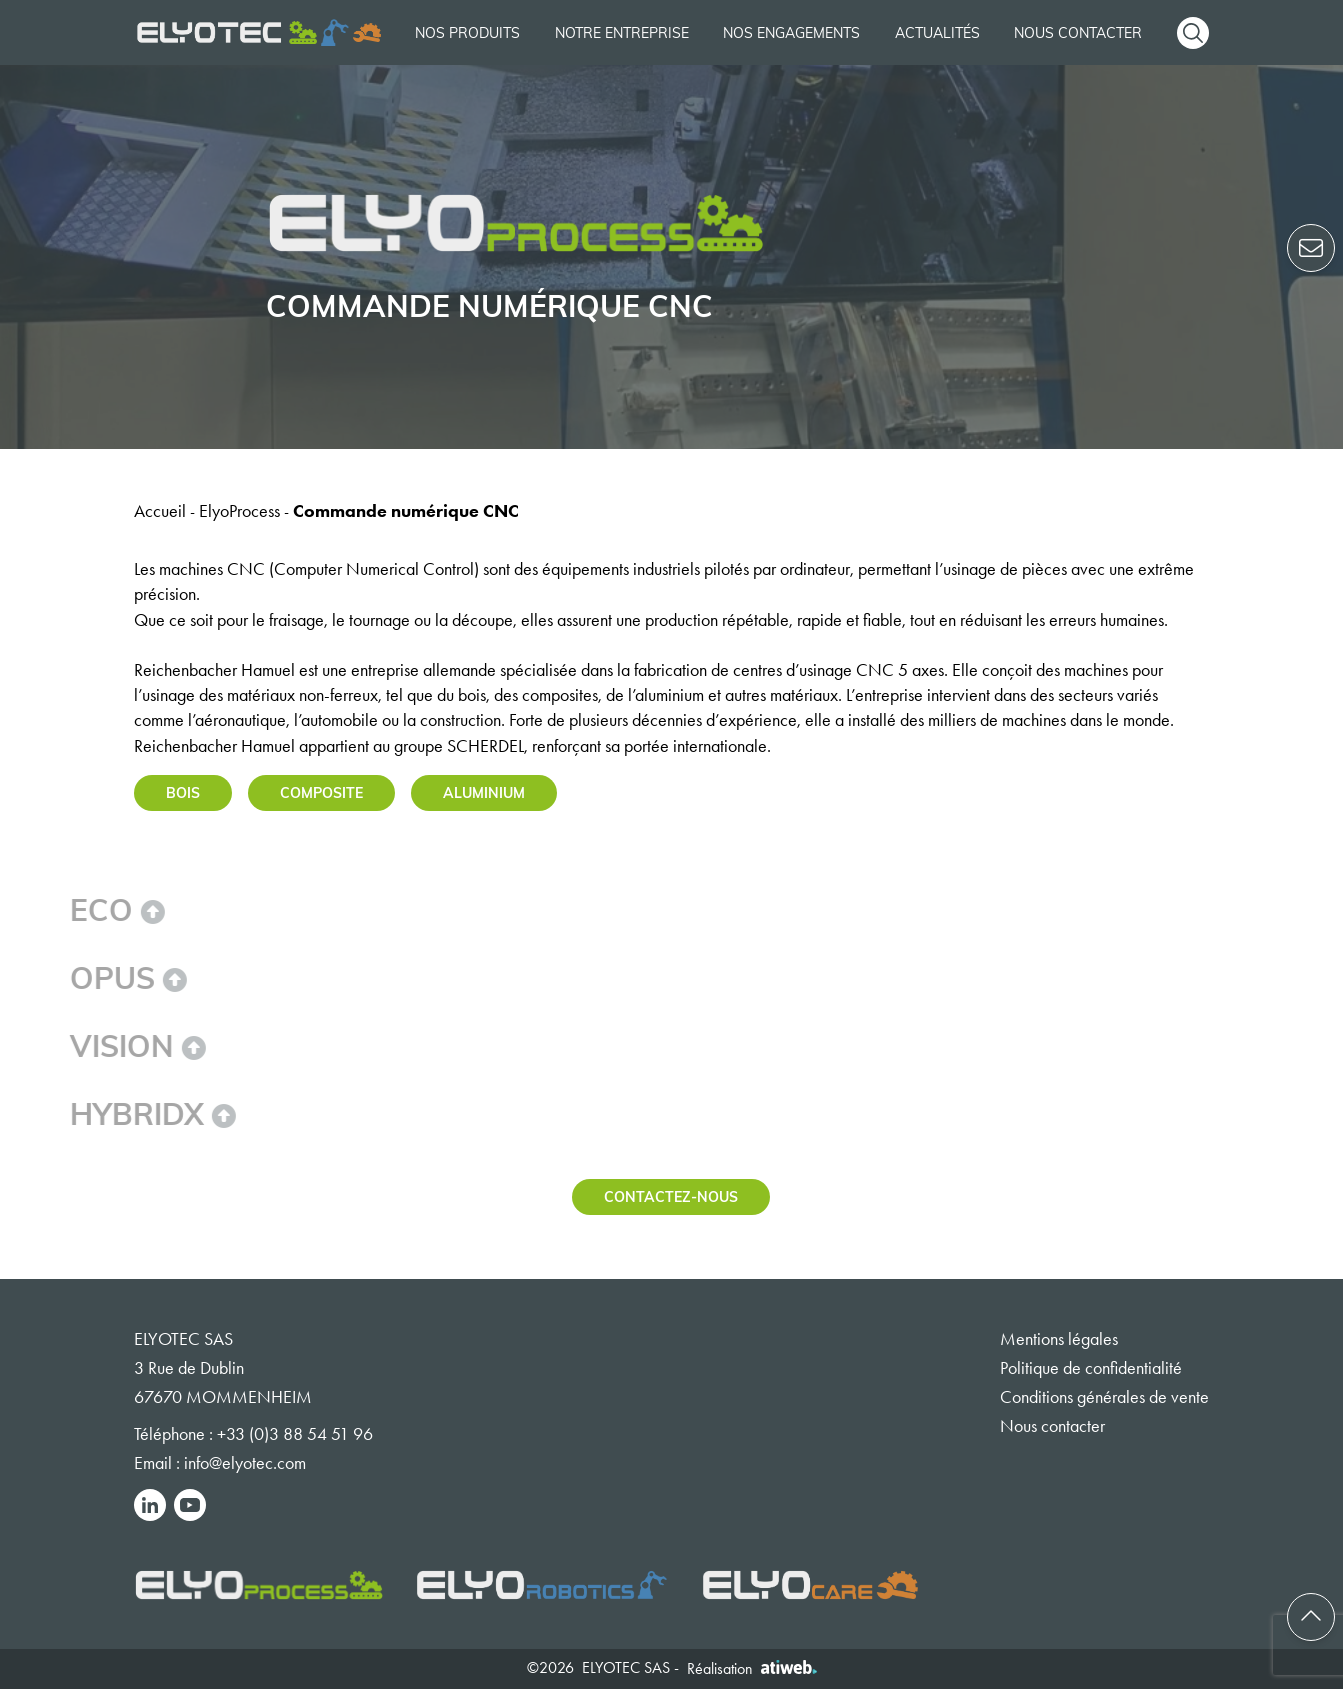 This screenshot has width=1343, height=1689. I want to click on Composite, so click(321, 792).